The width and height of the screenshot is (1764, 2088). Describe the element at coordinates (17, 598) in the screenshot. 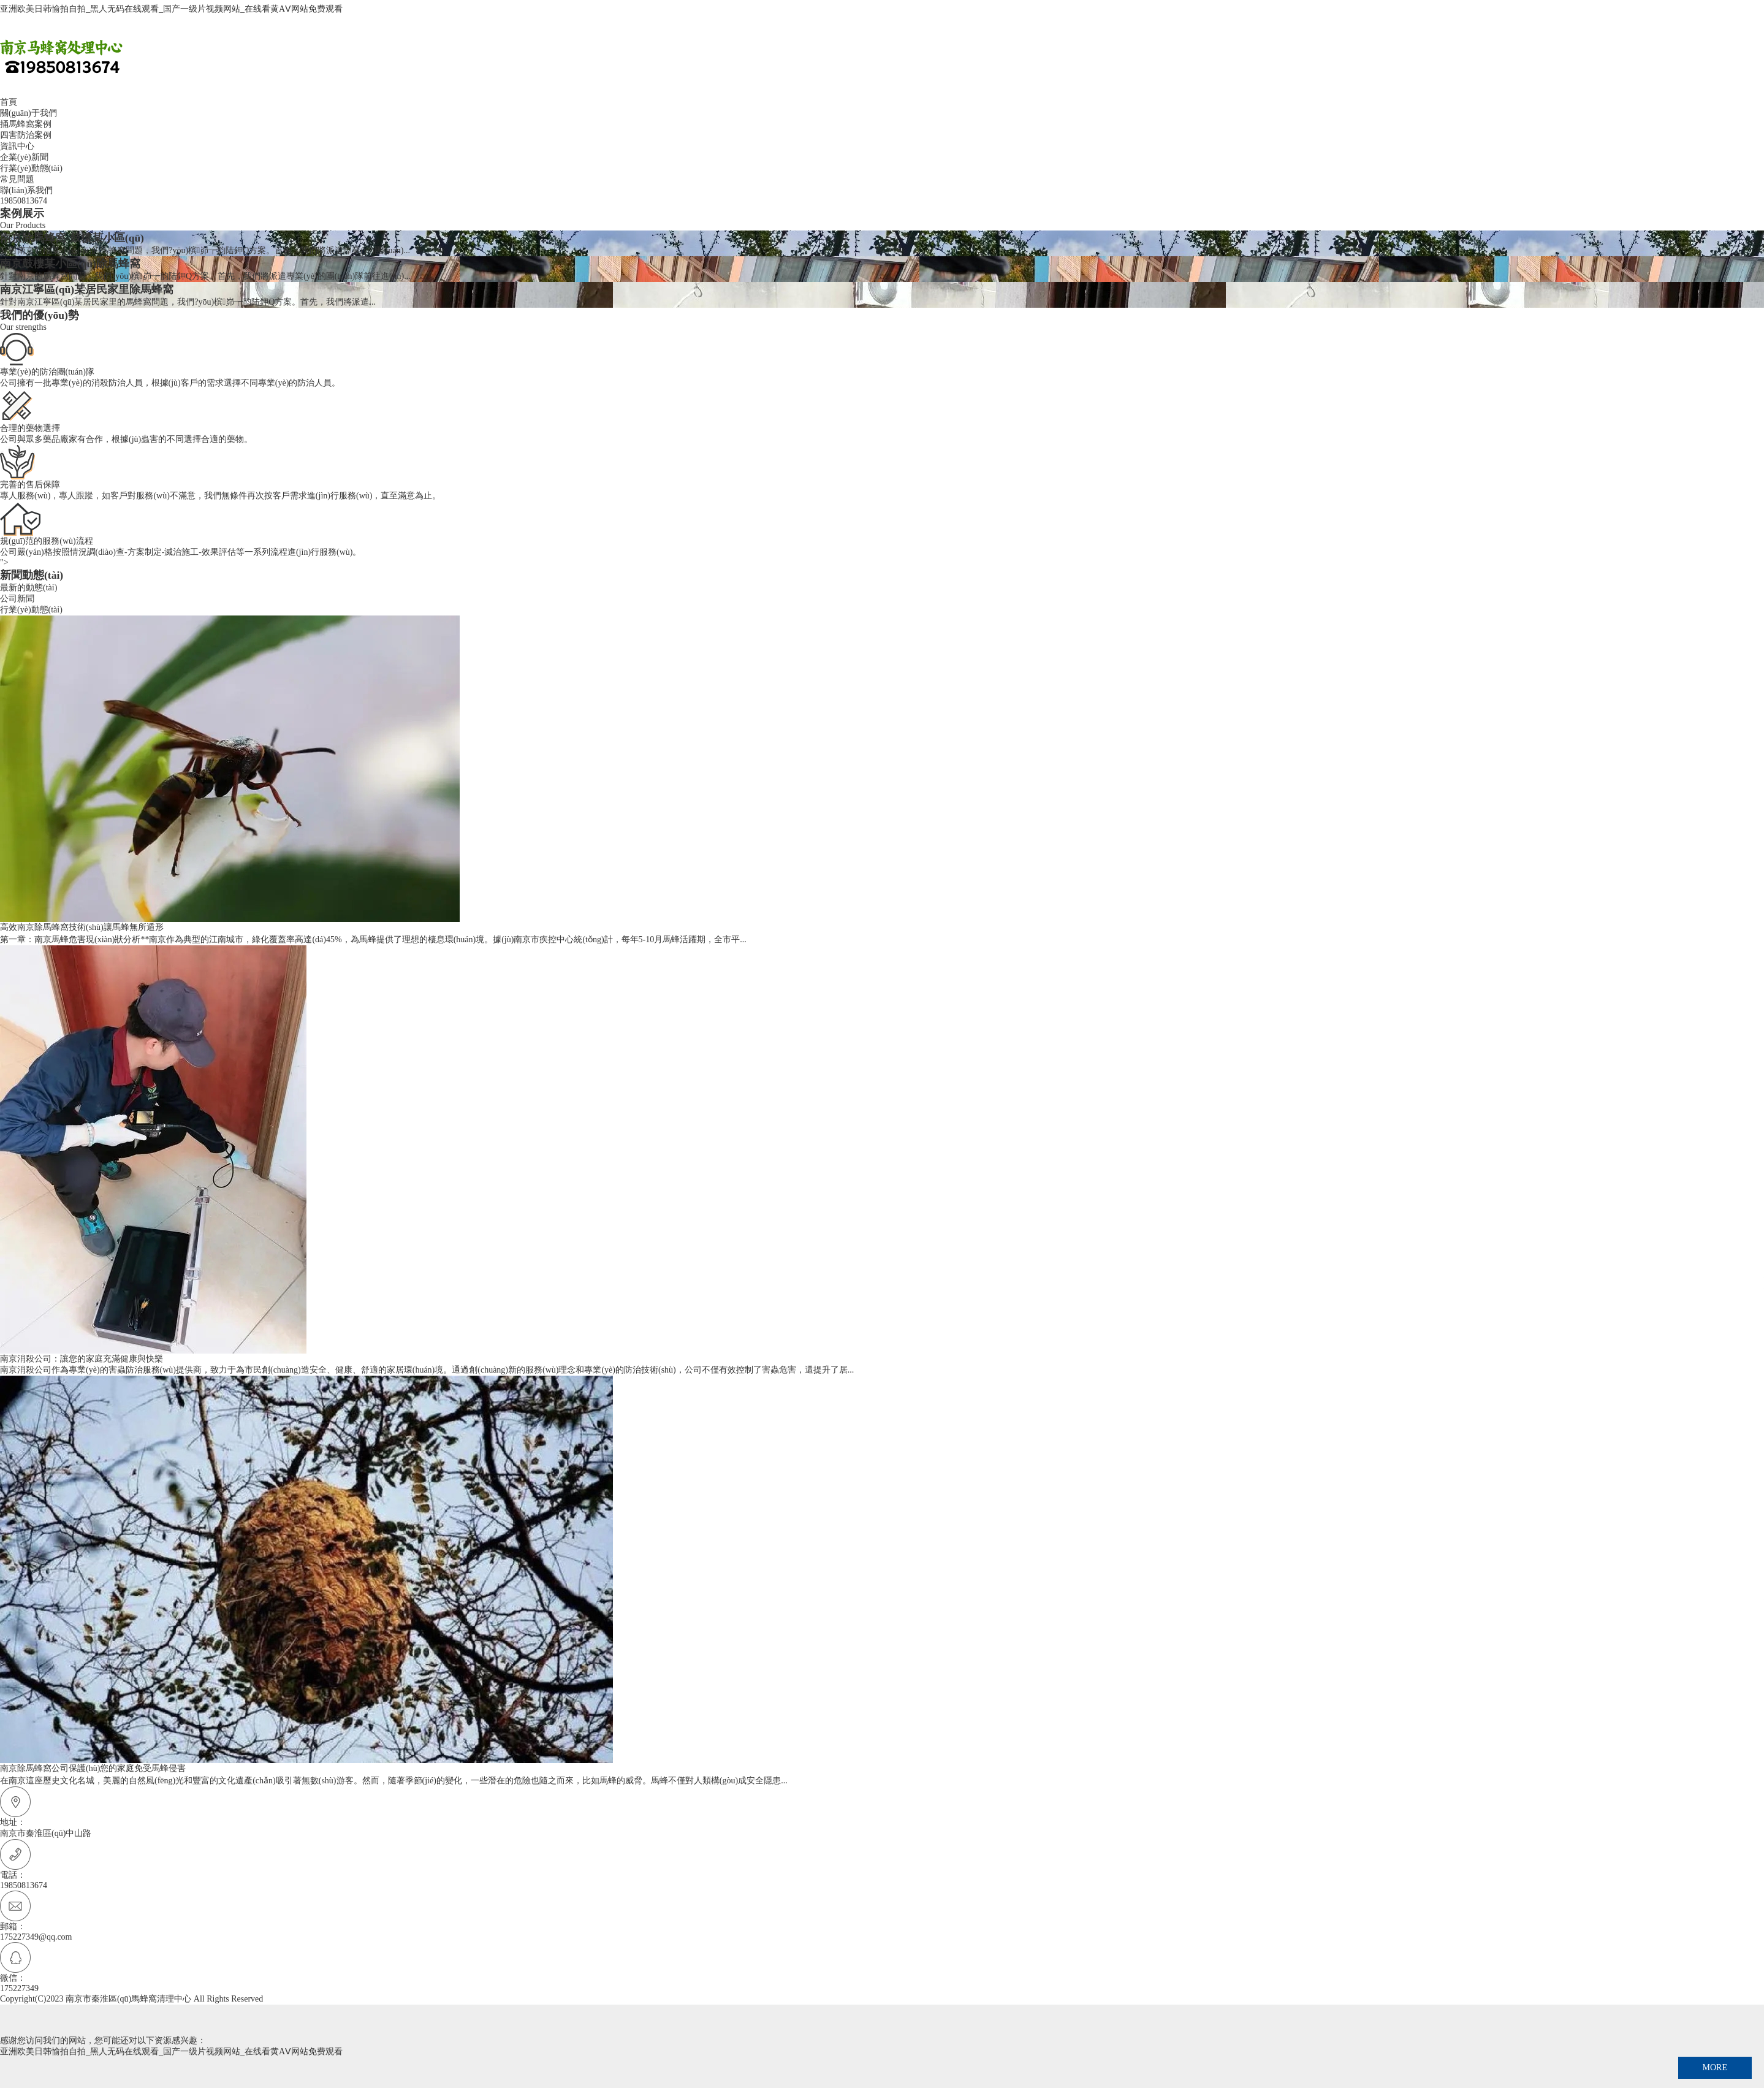

I see `公司新聞` at that location.